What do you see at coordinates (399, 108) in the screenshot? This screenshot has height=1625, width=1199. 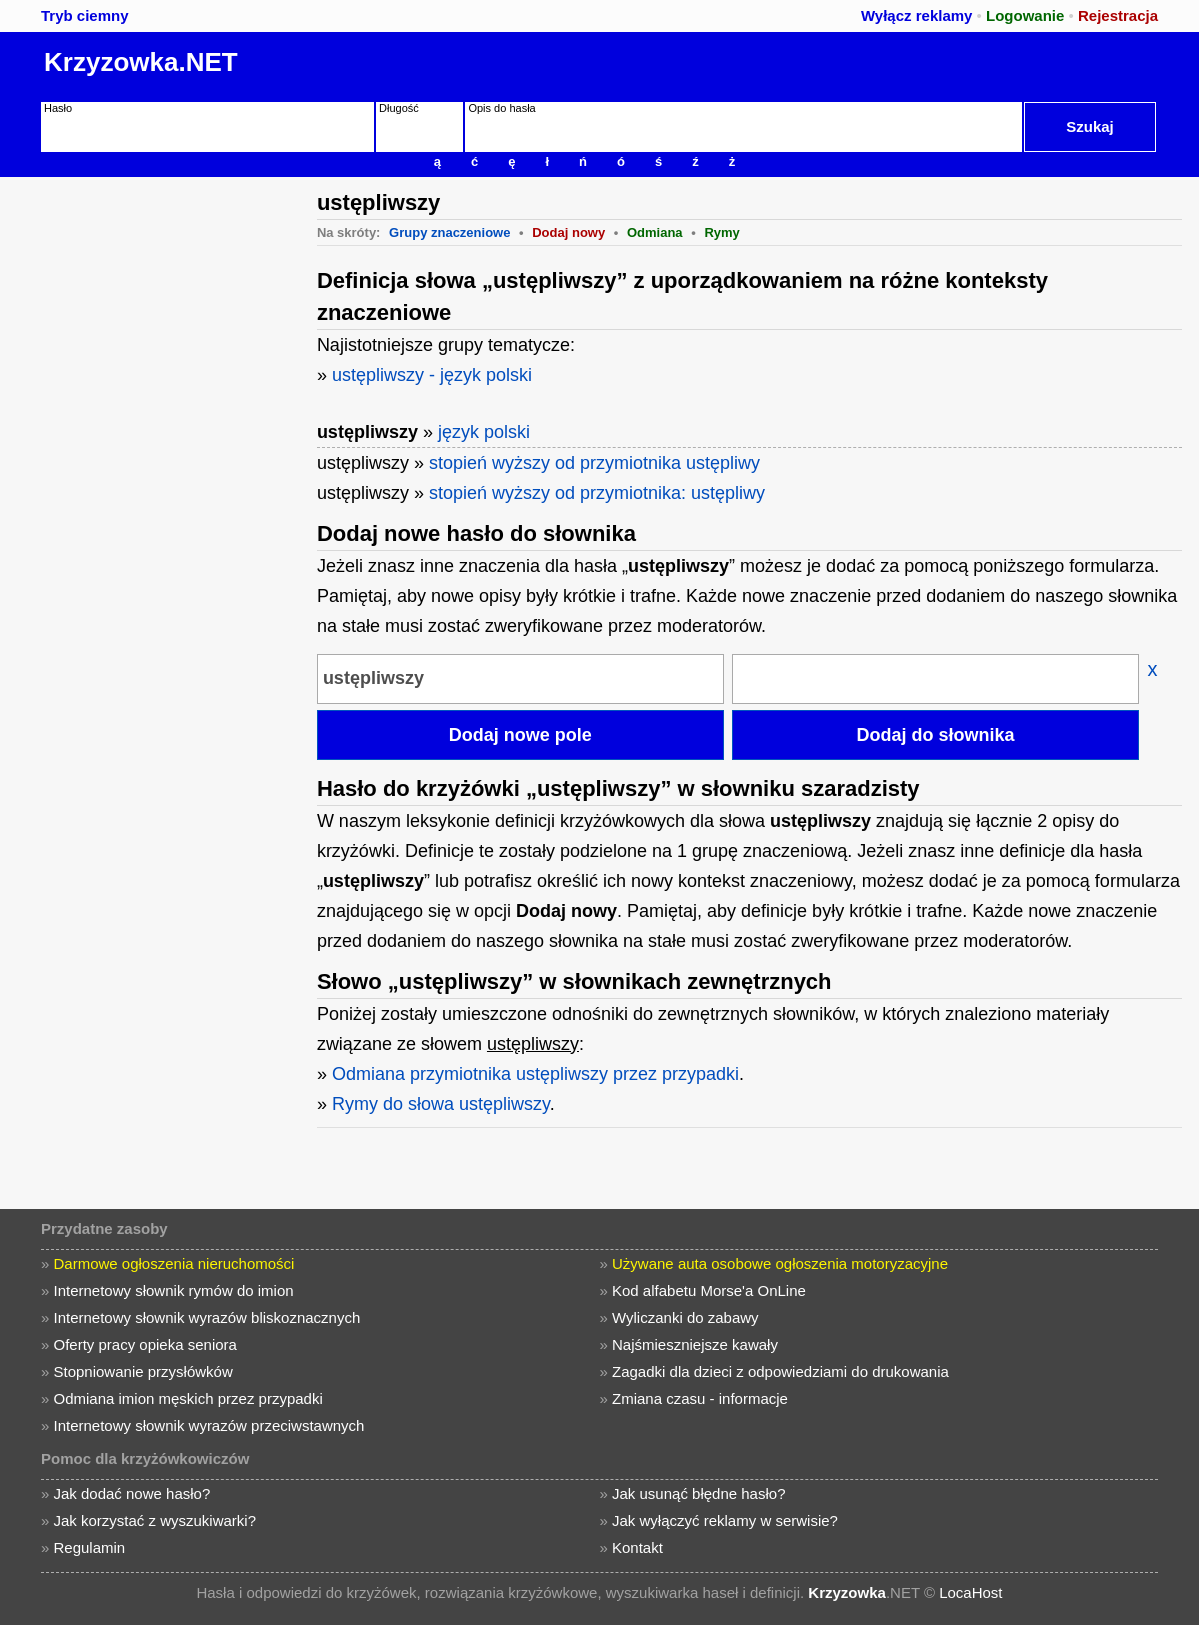 I see `Długość` at bounding box center [399, 108].